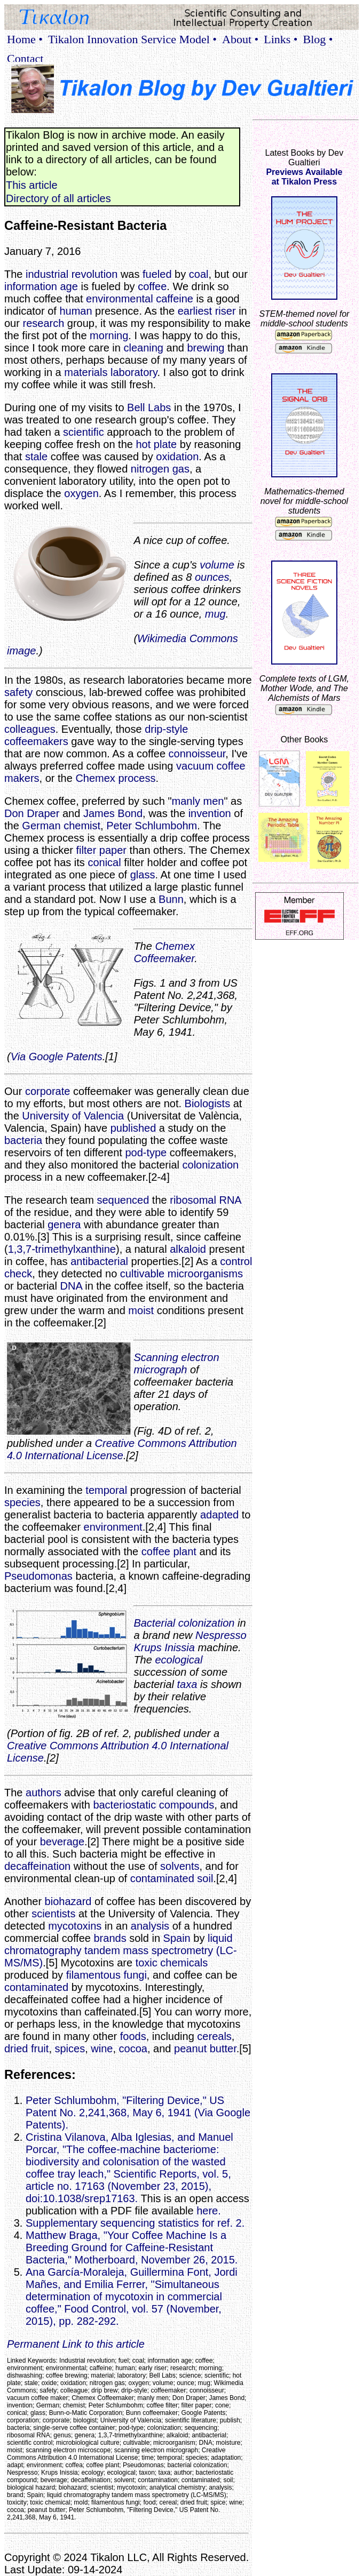 This screenshot has width=363, height=2576. What do you see at coordinates (30, 729) in the screenshot?
I see `colleagues` at bounding box center [30, 729].